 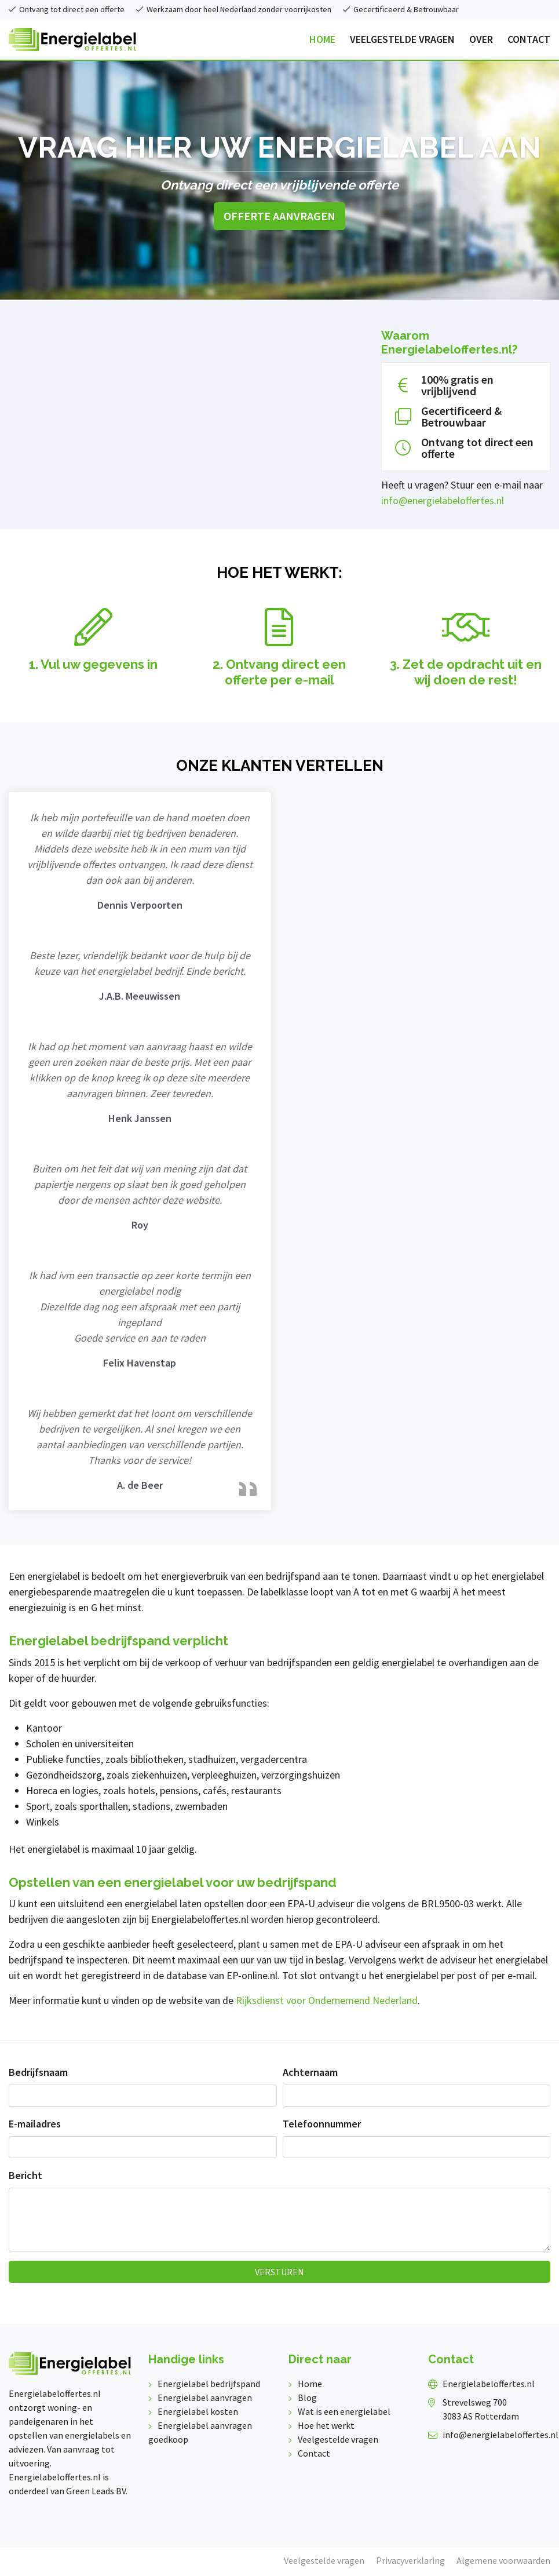 What do you see at coordinates (35, 2123) in the screenshot?
I see `E-mailadres` at bounding box center [35, 2123].